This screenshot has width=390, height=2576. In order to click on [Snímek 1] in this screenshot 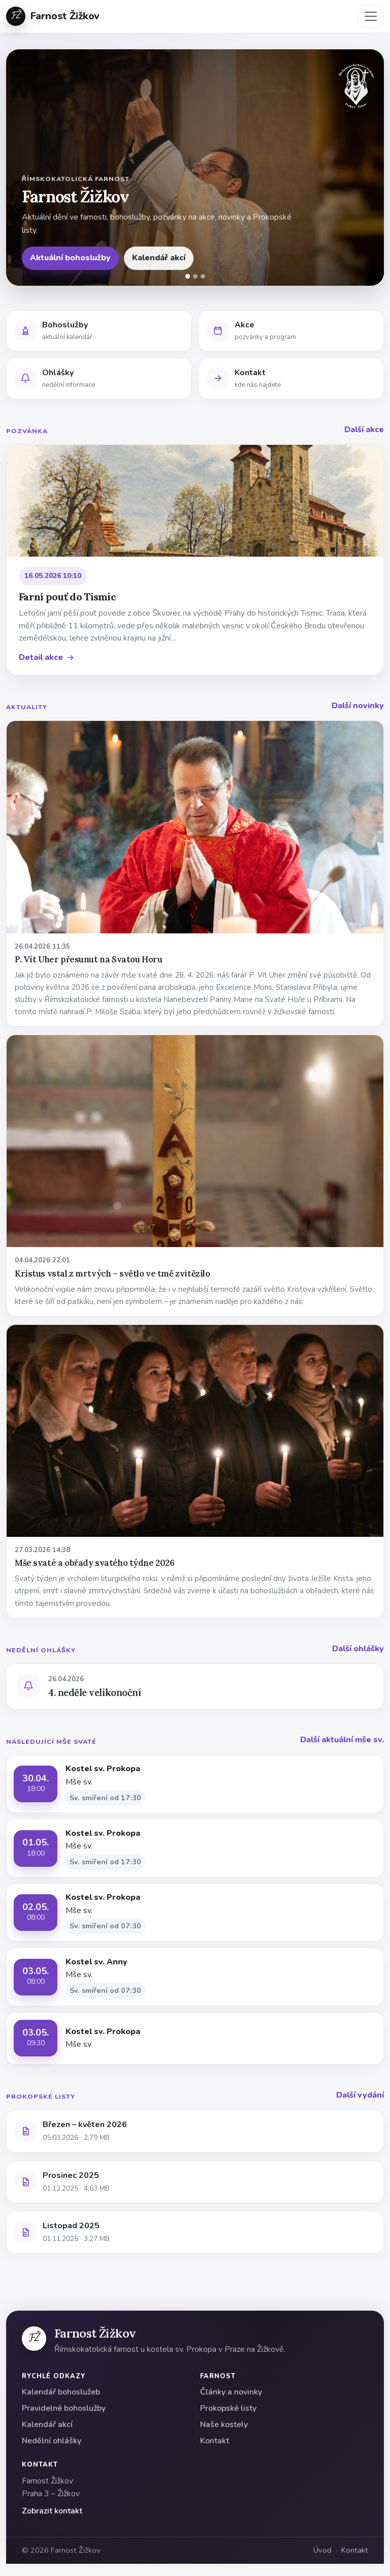, I will do `click(187, 276)`.